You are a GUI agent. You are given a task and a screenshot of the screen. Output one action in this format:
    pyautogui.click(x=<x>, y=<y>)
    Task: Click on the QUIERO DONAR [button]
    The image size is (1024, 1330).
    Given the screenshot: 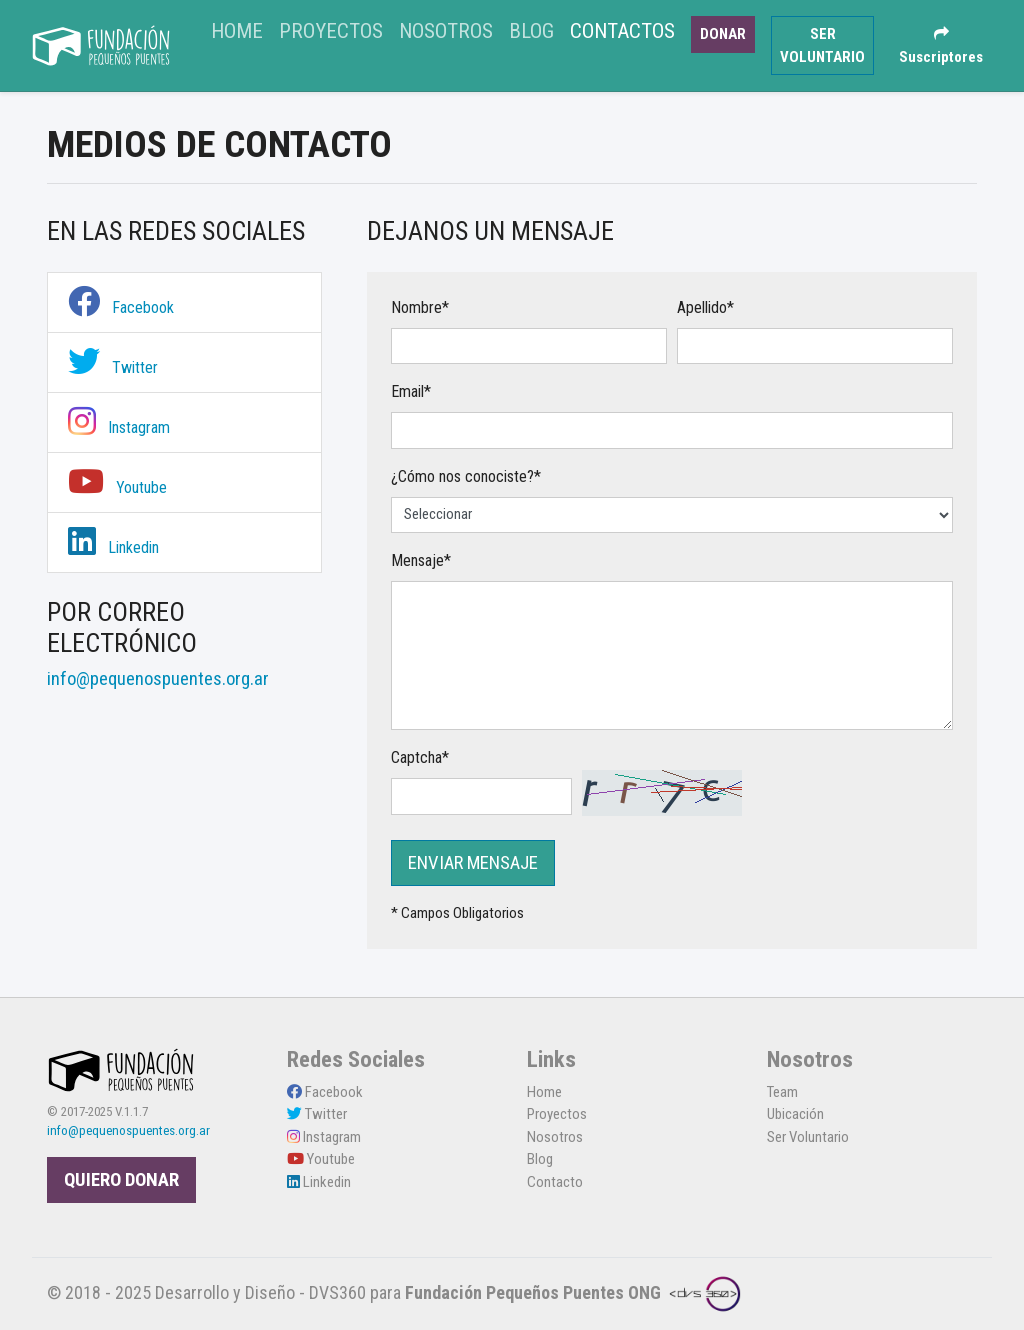 What is the action you would take?
    pyautogui.click(x=121, y=1180)
    